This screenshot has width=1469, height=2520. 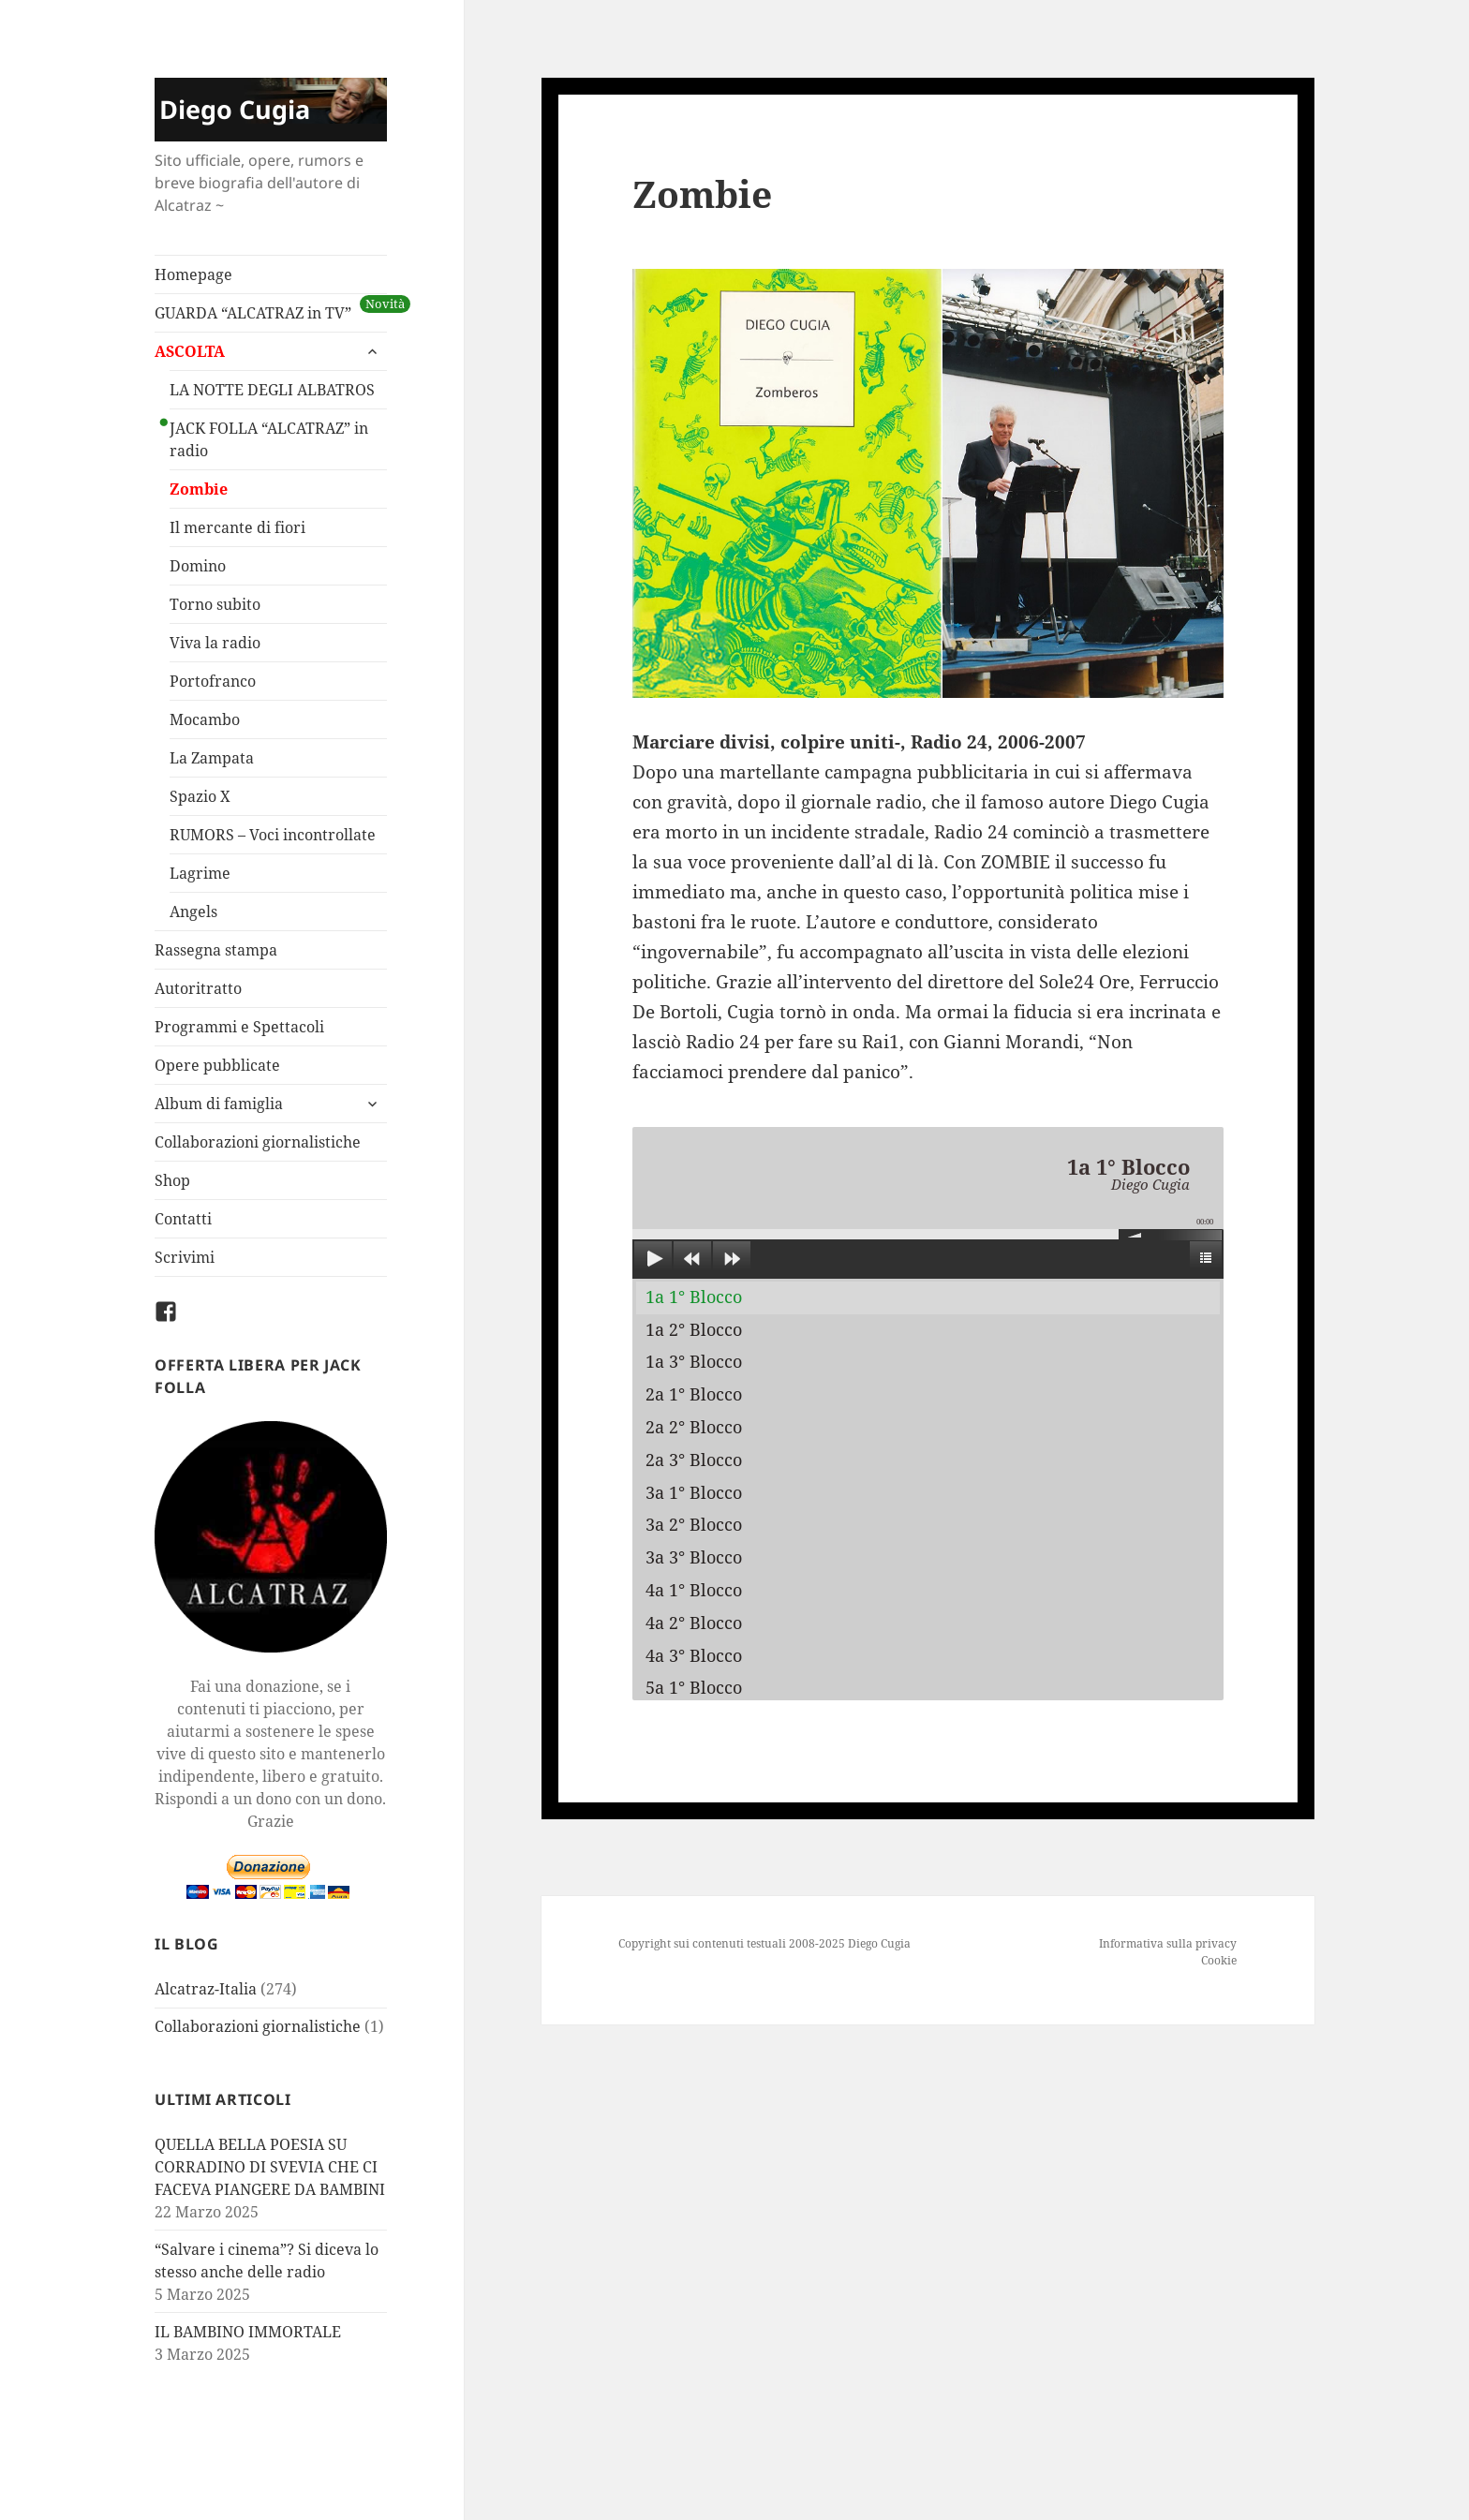 I want to click on 2a 3° Blocco, so click(x=693, y=1459).